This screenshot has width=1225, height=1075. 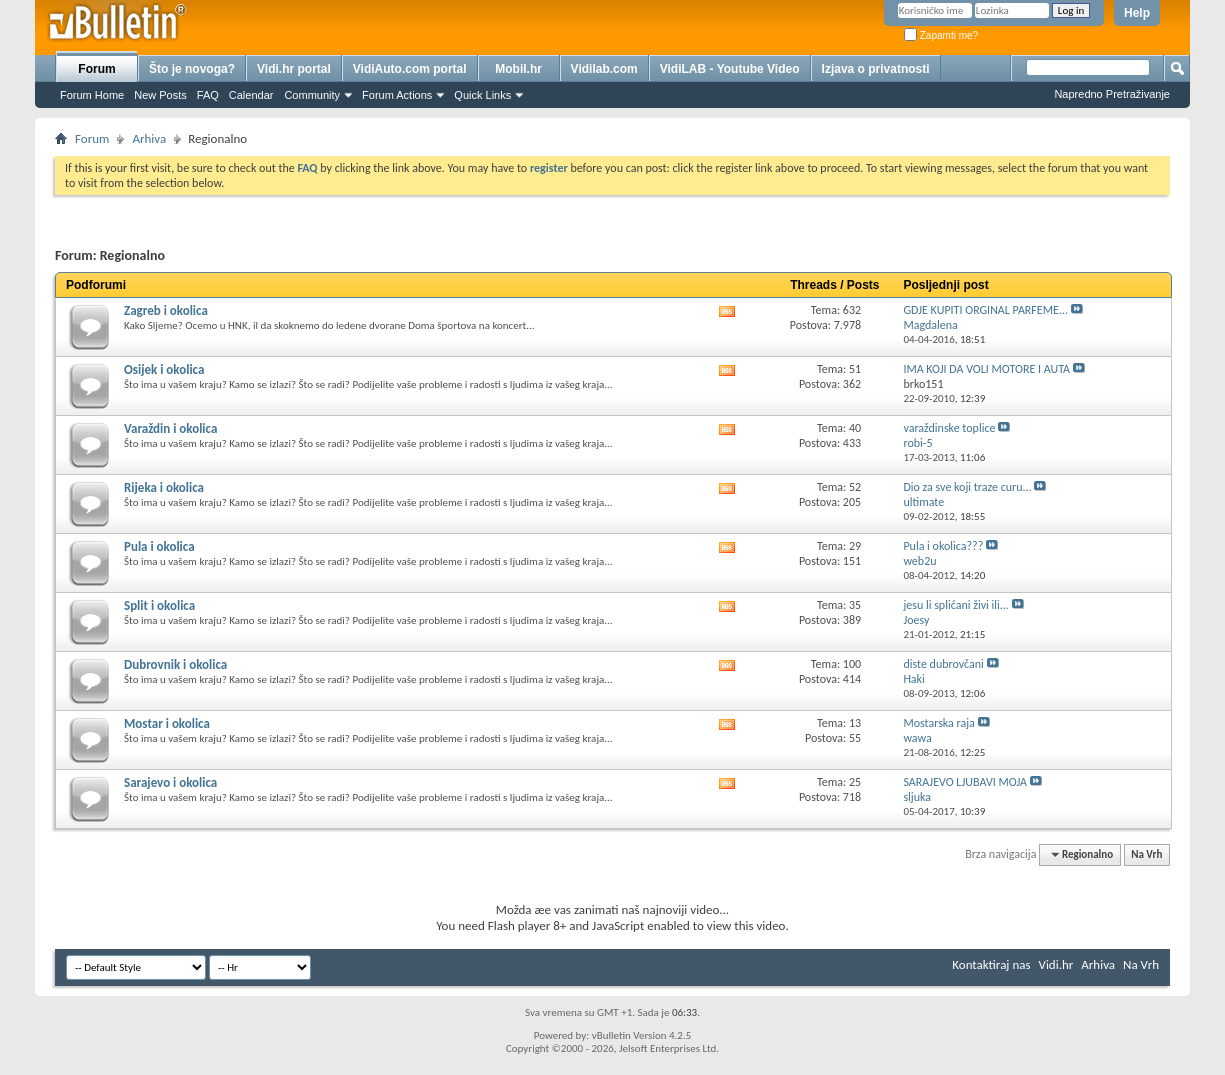 What do you see at coordinates (1056, 964) in the screenshot?
I see `Vidi.hr` at bounding box center [1056, 964].